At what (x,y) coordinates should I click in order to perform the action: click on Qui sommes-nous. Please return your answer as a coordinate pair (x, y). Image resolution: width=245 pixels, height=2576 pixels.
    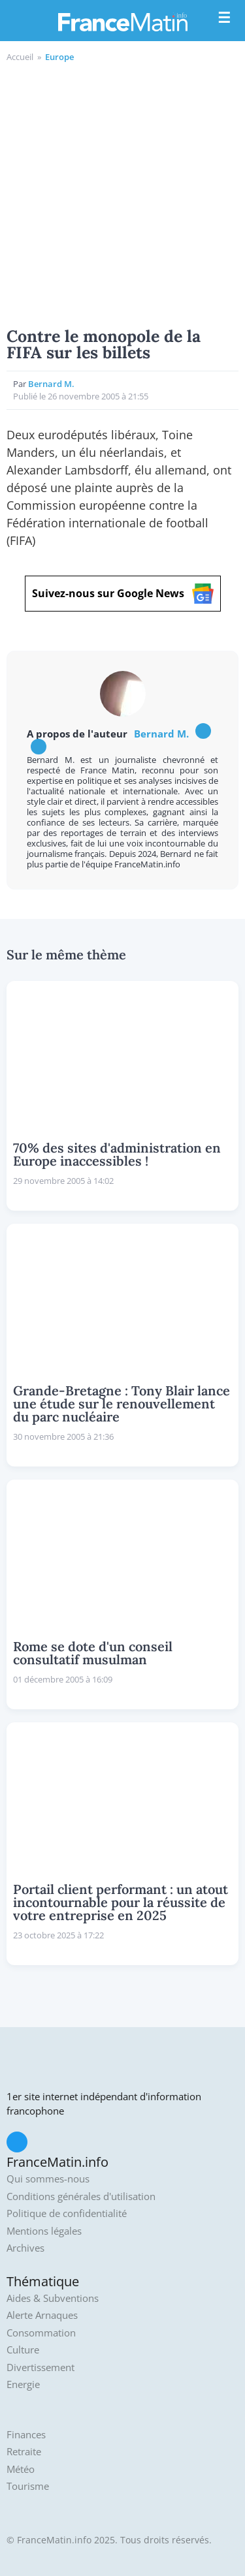
    Looking at the image, I should click on (48, 2179).